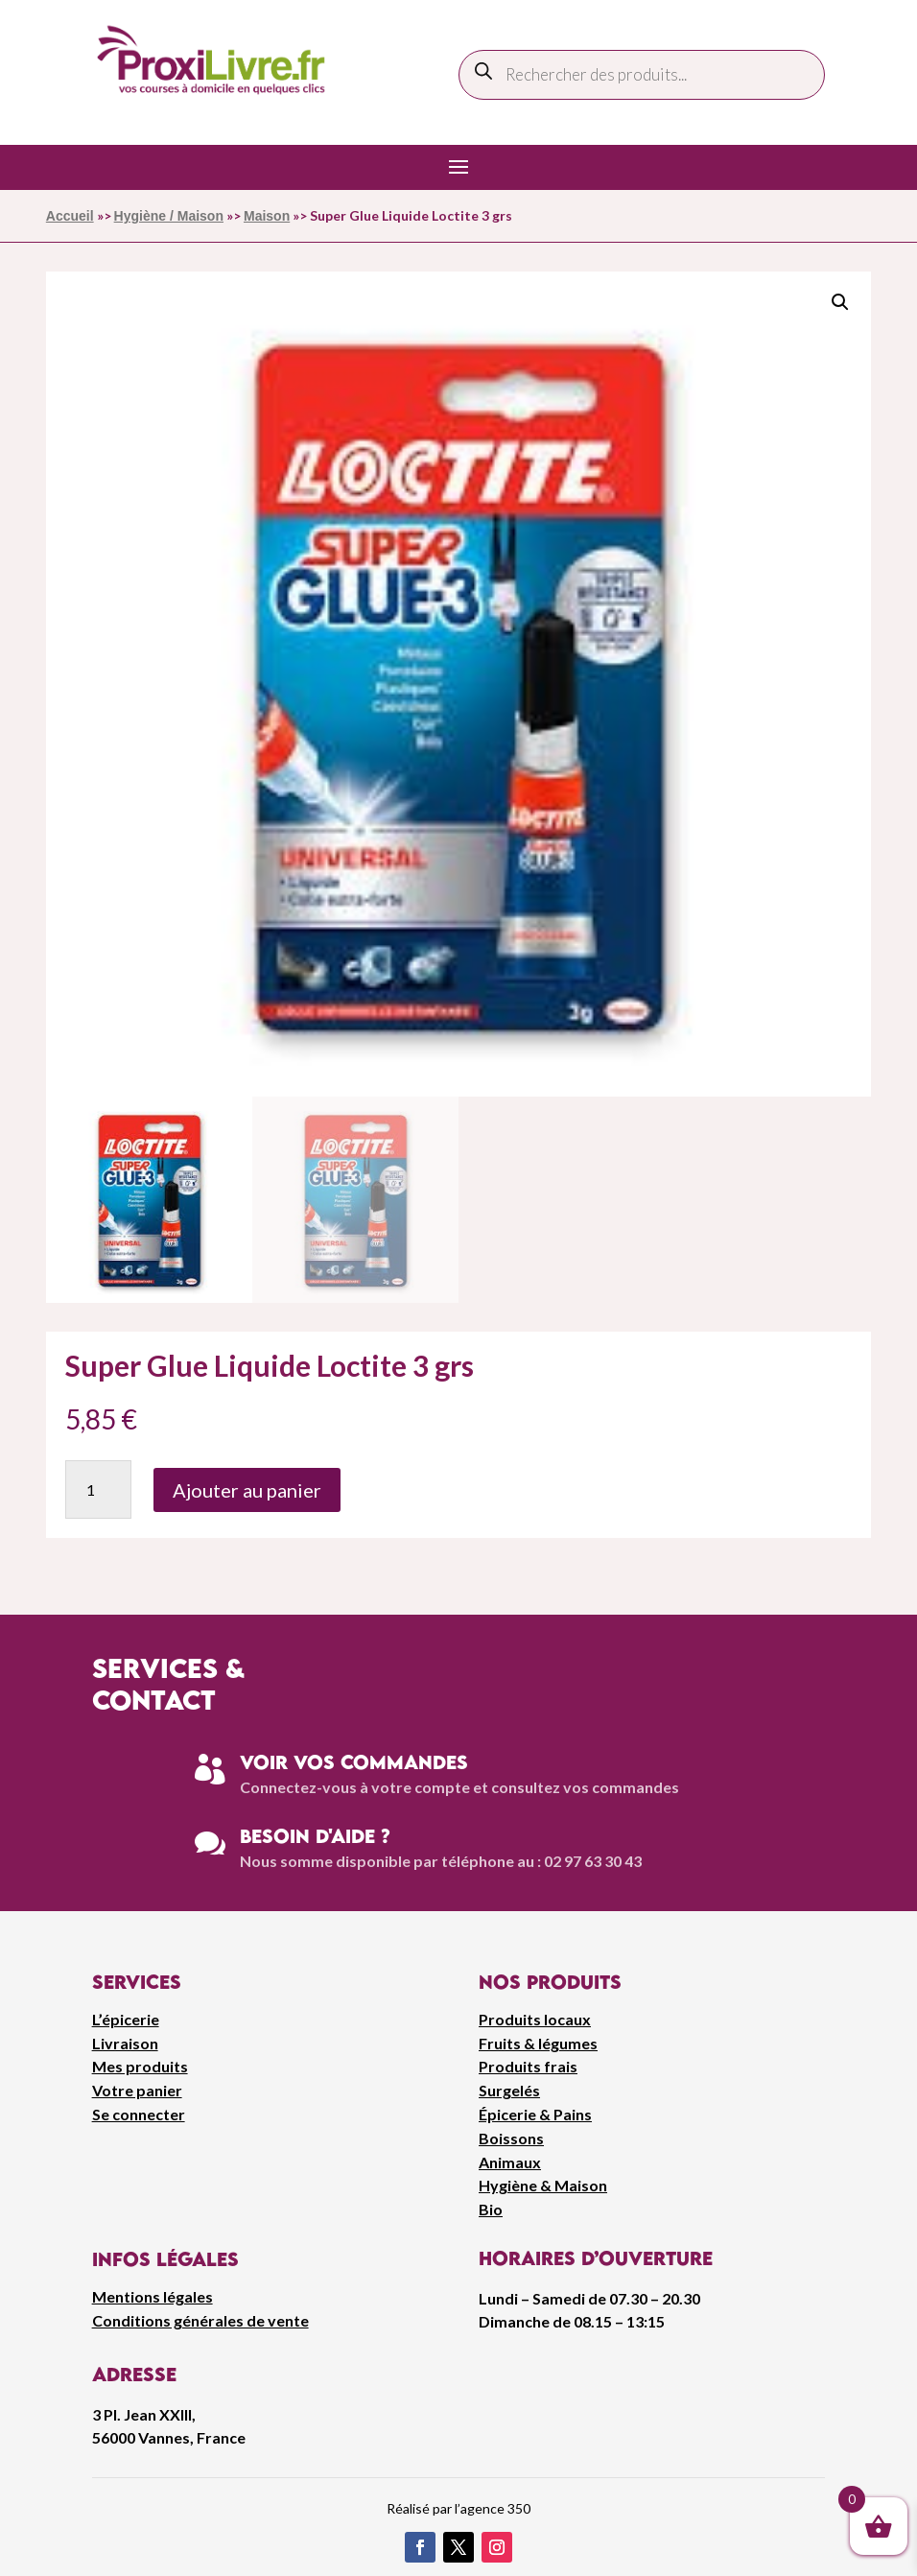  What do you see at coordinates (137, 2090) in the screenshot?
I see `Votre panier` at bounding box center [137, 2090].